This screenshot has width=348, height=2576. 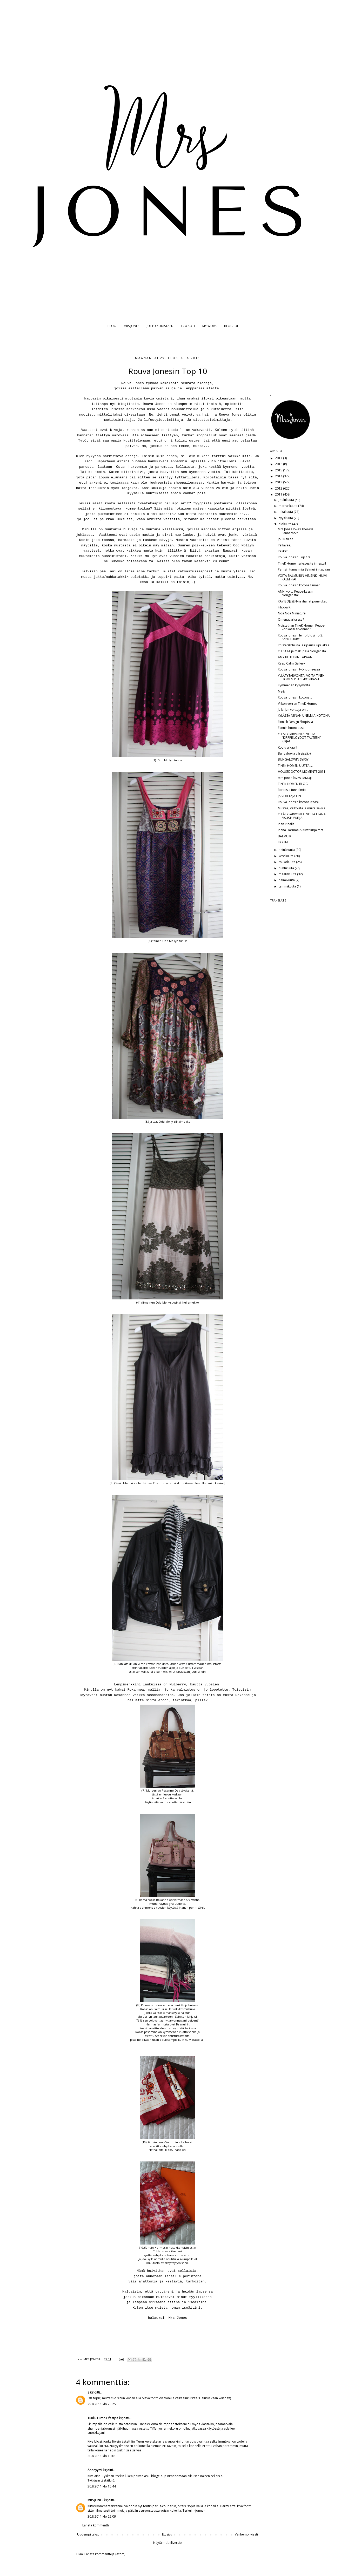 I want to click on joulukuuta, so click(x=287, y=500).